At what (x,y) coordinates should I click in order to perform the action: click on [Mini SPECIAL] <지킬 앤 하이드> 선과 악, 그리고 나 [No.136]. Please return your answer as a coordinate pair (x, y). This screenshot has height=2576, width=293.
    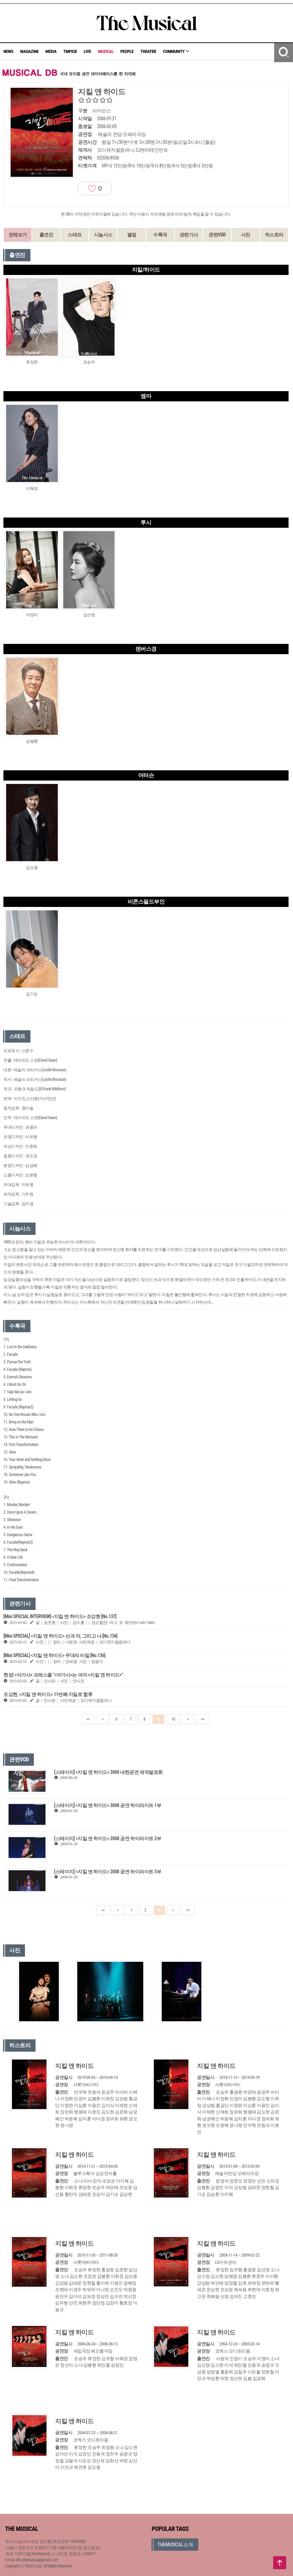
    Looking at the image, I should click on (60, 1636).